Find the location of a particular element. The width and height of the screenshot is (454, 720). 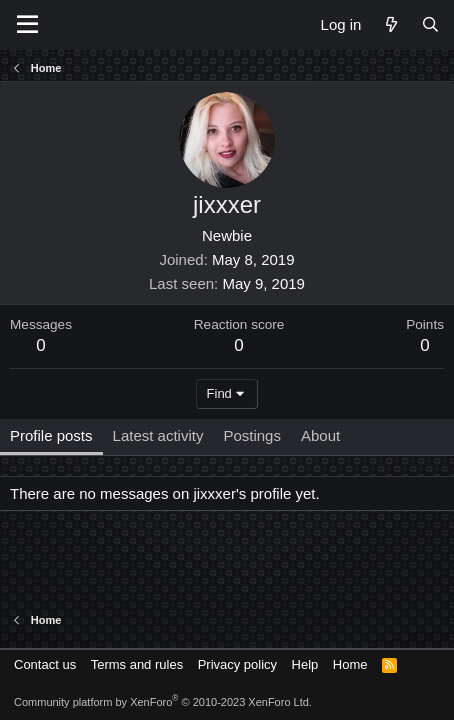

[What's new] is located at coordinates (390, 24).